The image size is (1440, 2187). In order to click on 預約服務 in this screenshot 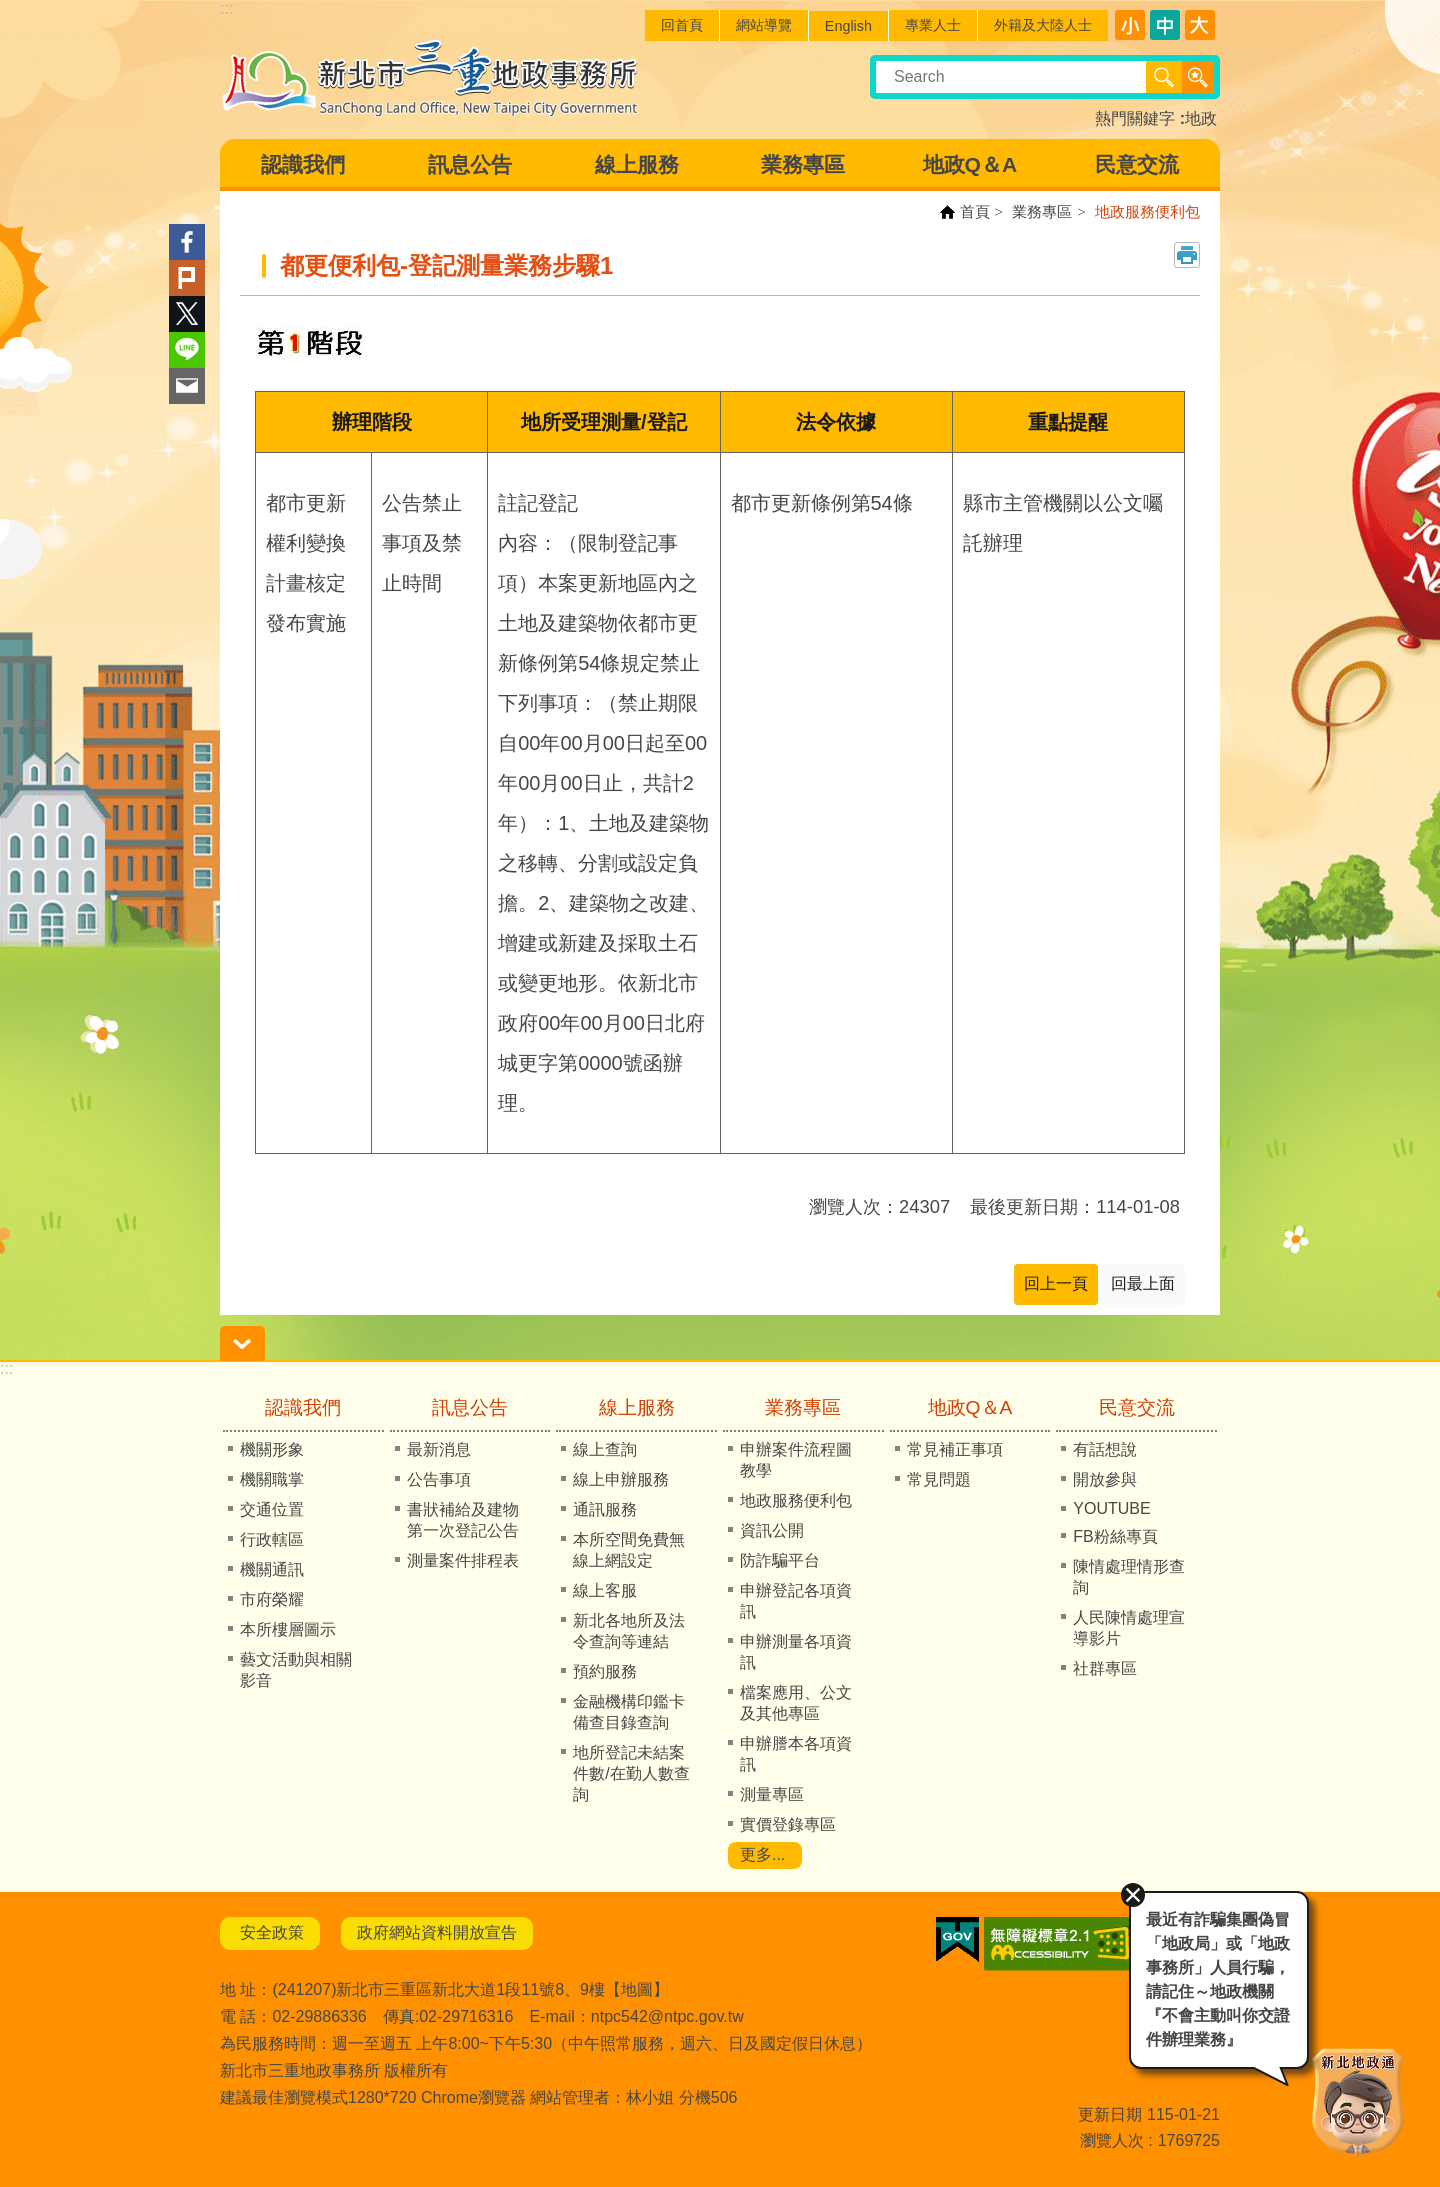, I will do `click(605, 1671)`.